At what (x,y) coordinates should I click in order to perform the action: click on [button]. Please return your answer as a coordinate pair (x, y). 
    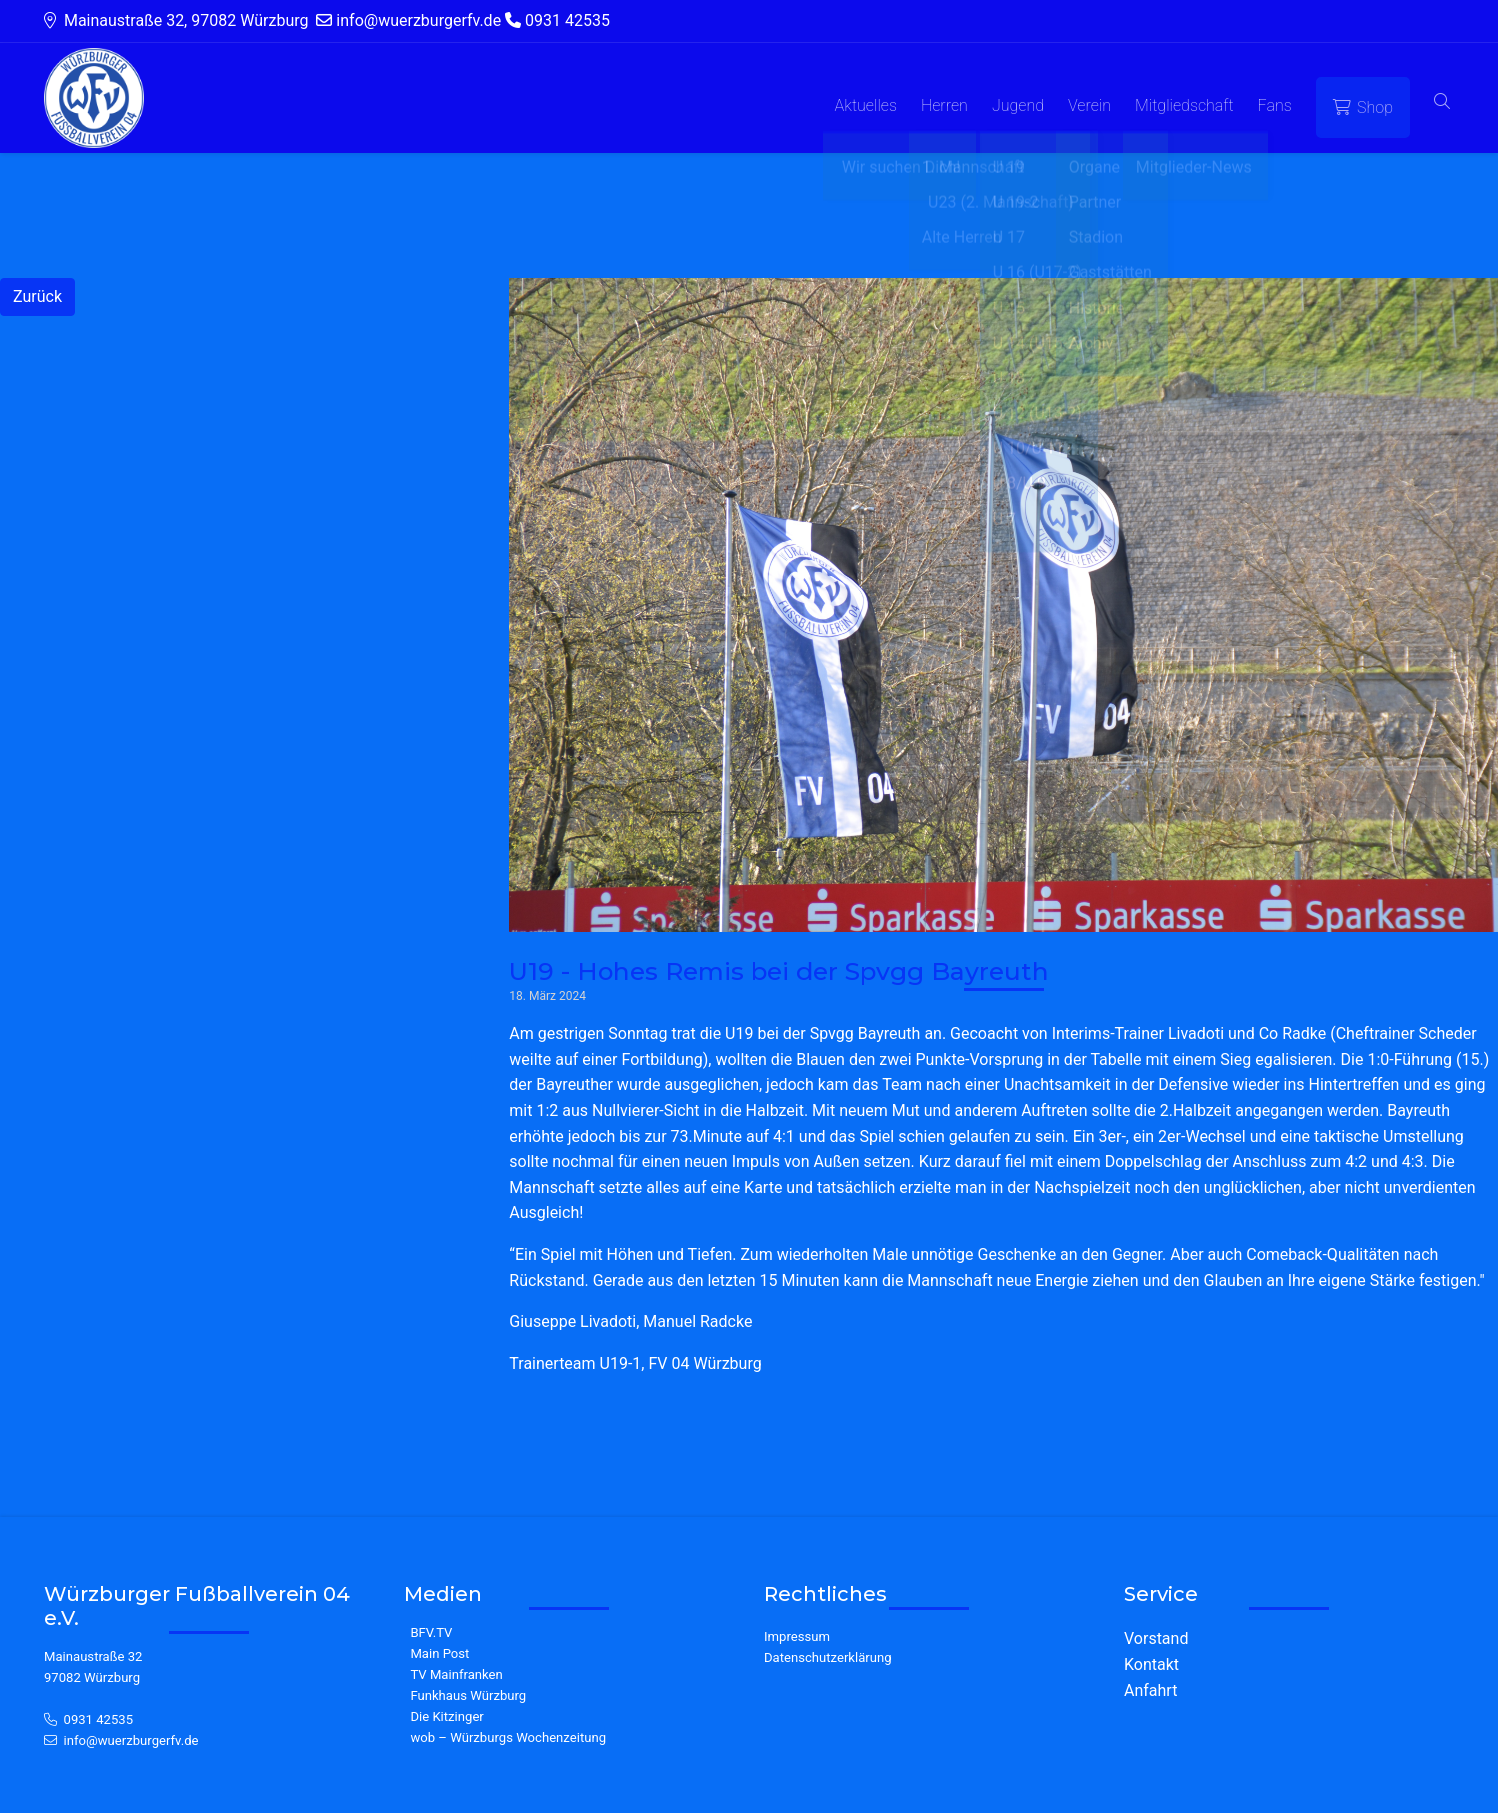
    Looking at the image, I should click on (1442, 102).